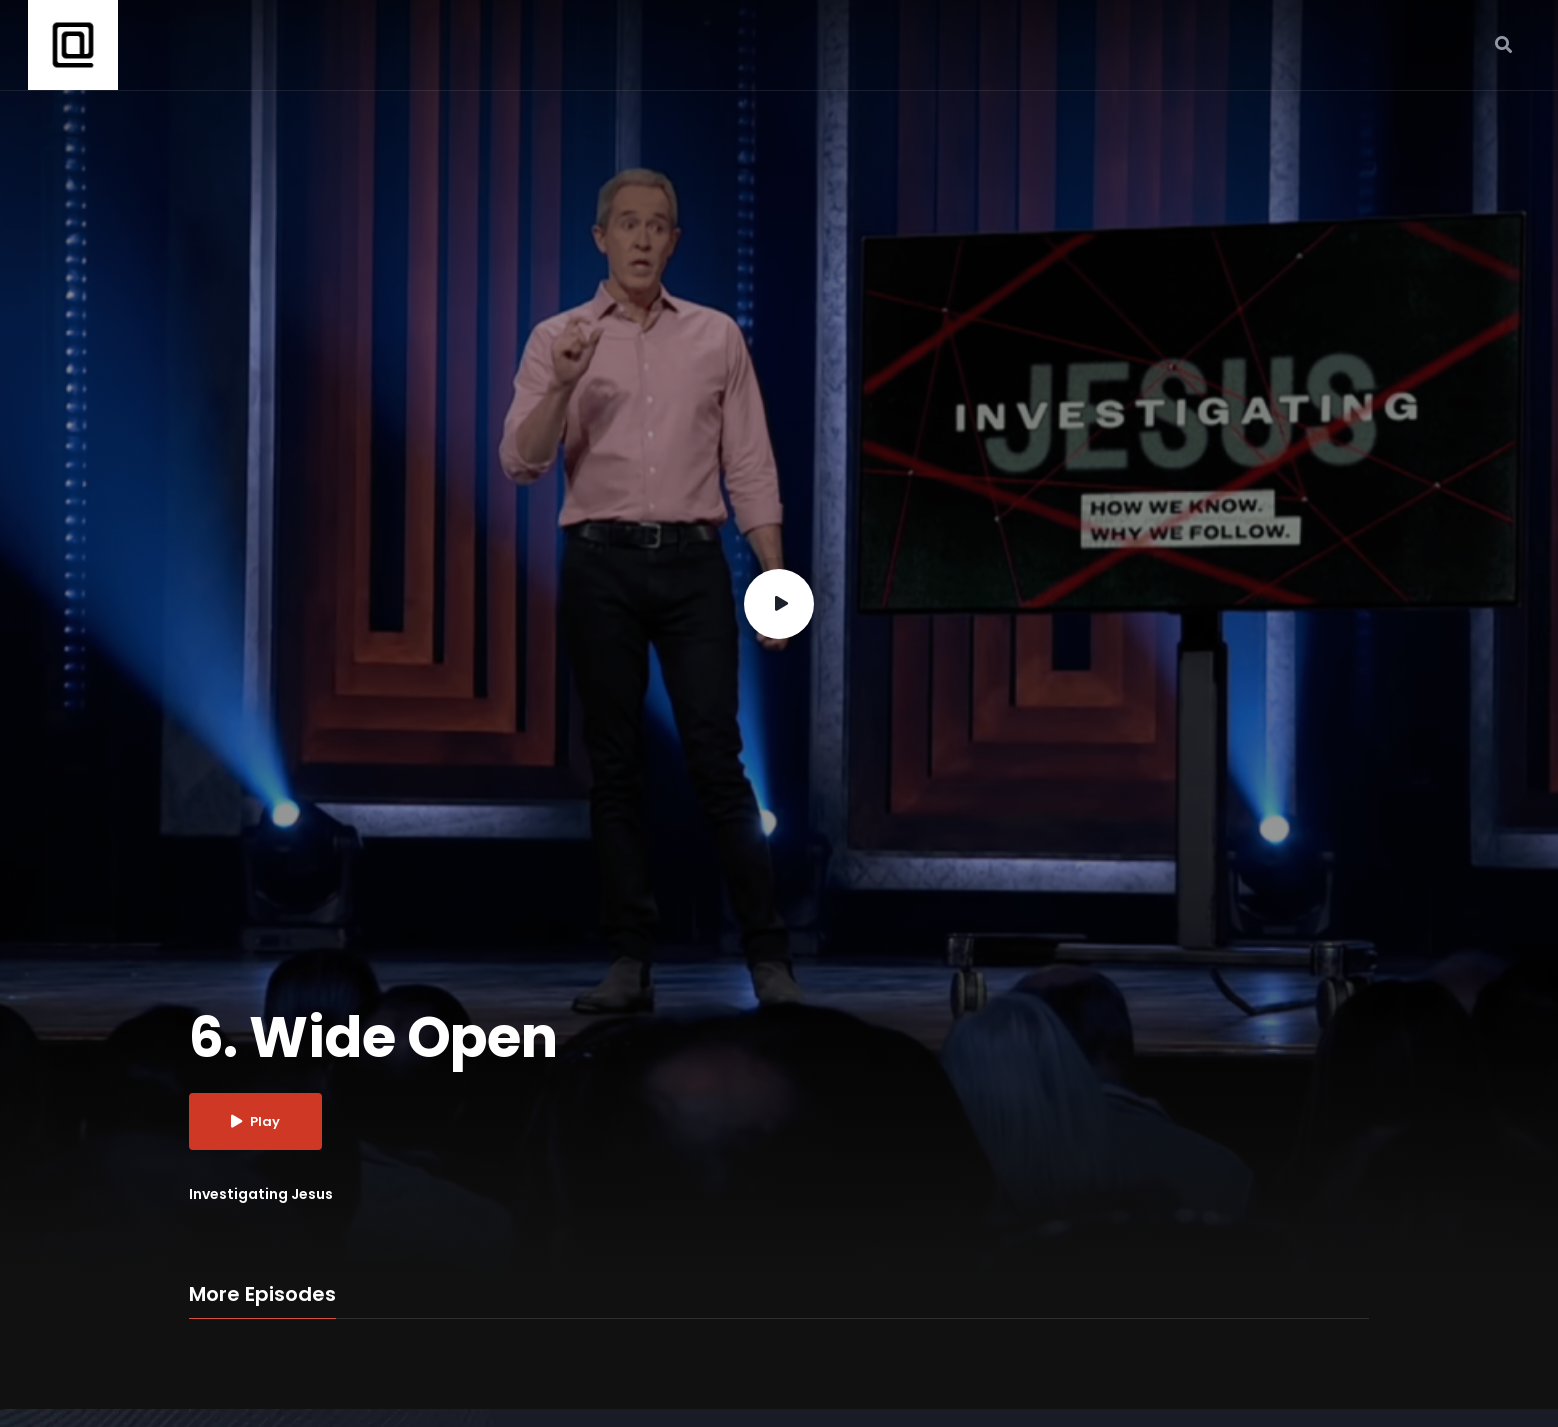  I want to click on Investigating Jesus, so click(261, 1194).